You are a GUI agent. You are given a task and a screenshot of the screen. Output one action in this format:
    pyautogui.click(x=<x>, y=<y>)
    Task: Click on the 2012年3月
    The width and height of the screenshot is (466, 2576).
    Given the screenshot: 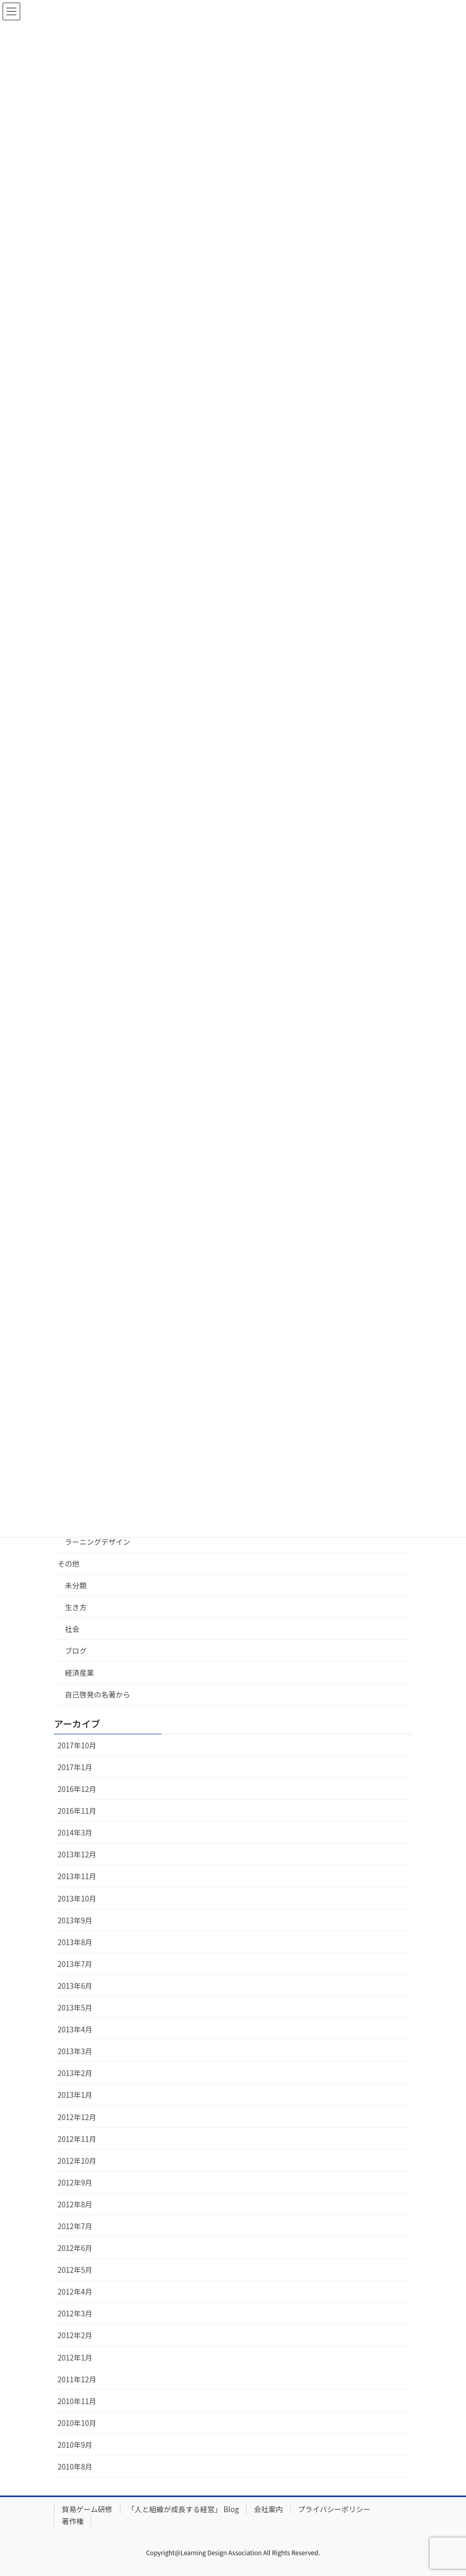 What is the action you would take?
    pyautogui.click(x=75, y=2313)
    